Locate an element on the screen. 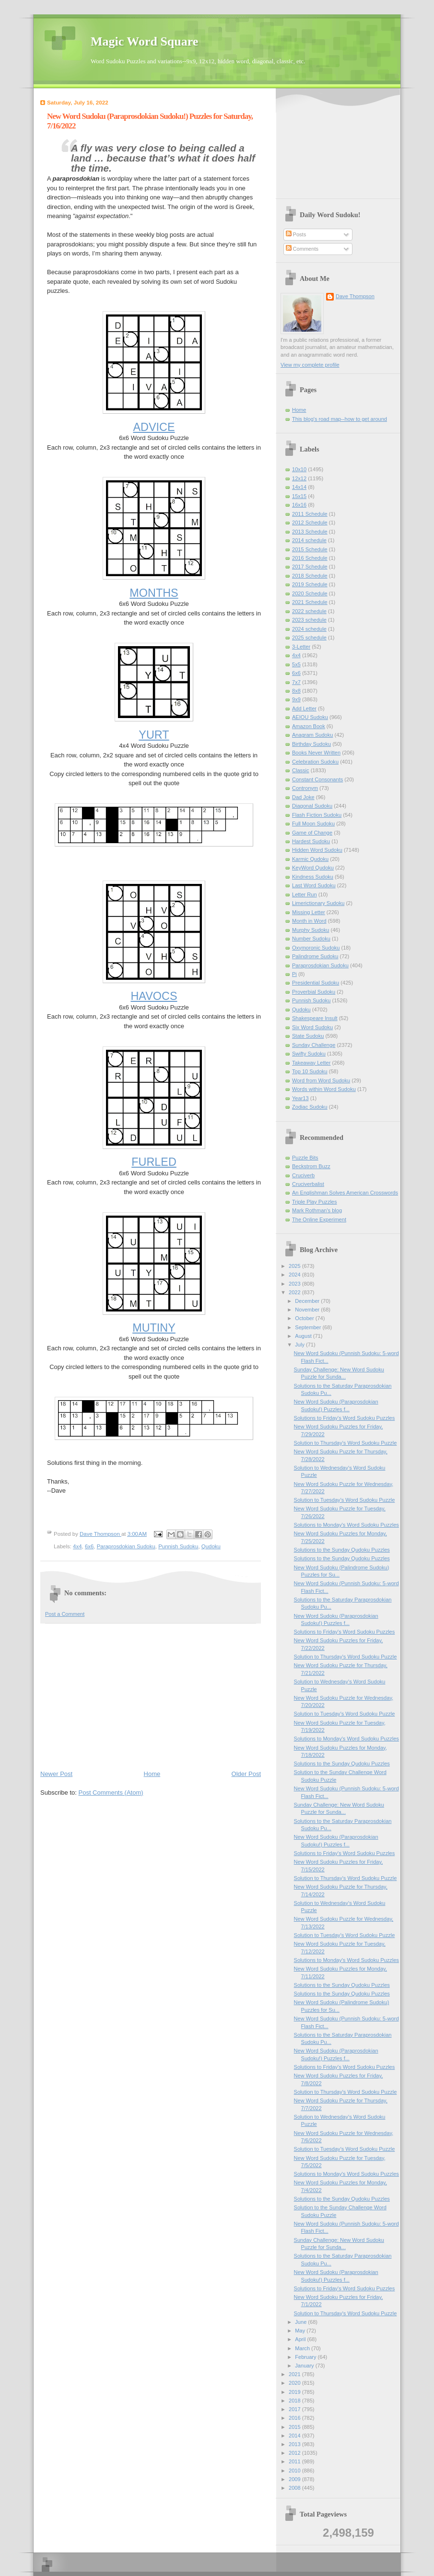  16x16 is located at coordinates (299, 505).